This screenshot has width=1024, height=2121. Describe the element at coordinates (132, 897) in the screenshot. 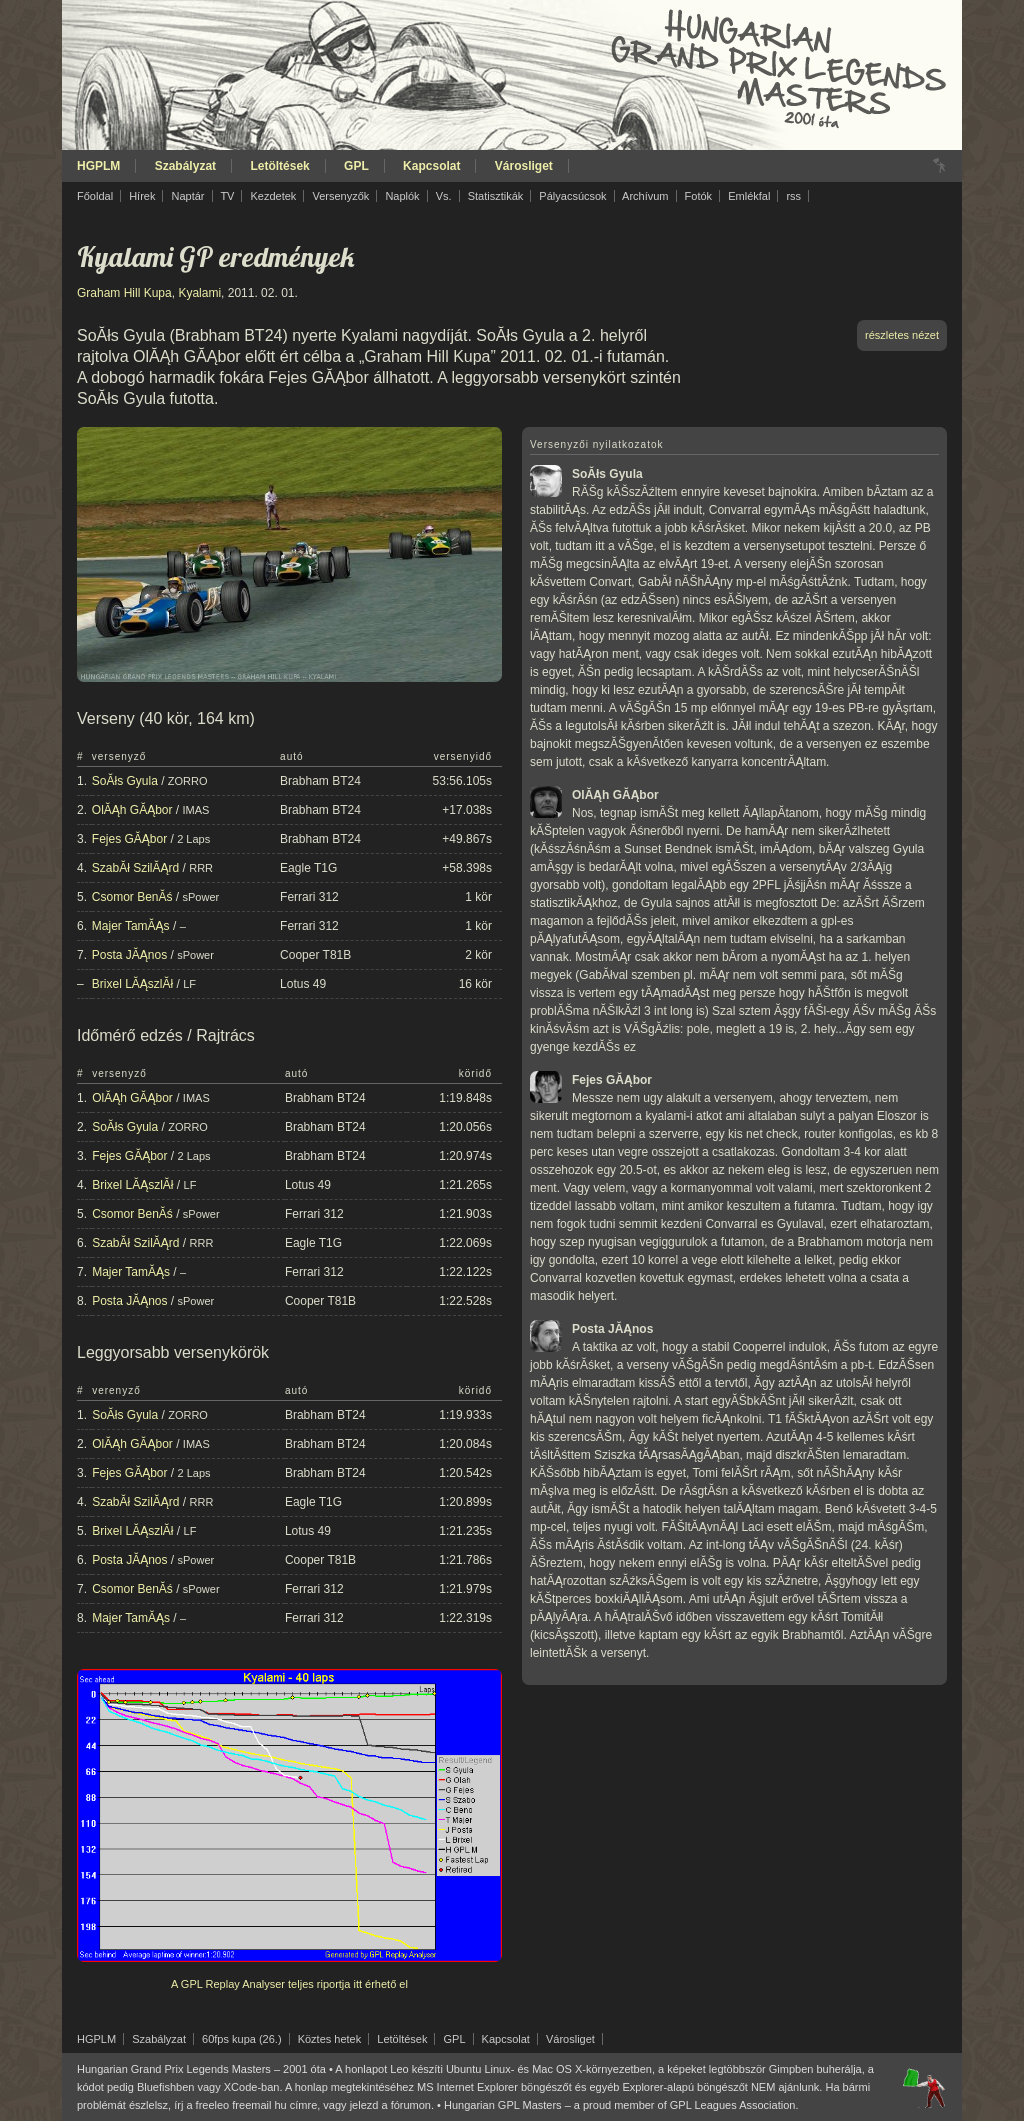

I see `Csomor BenĂś` at that location.